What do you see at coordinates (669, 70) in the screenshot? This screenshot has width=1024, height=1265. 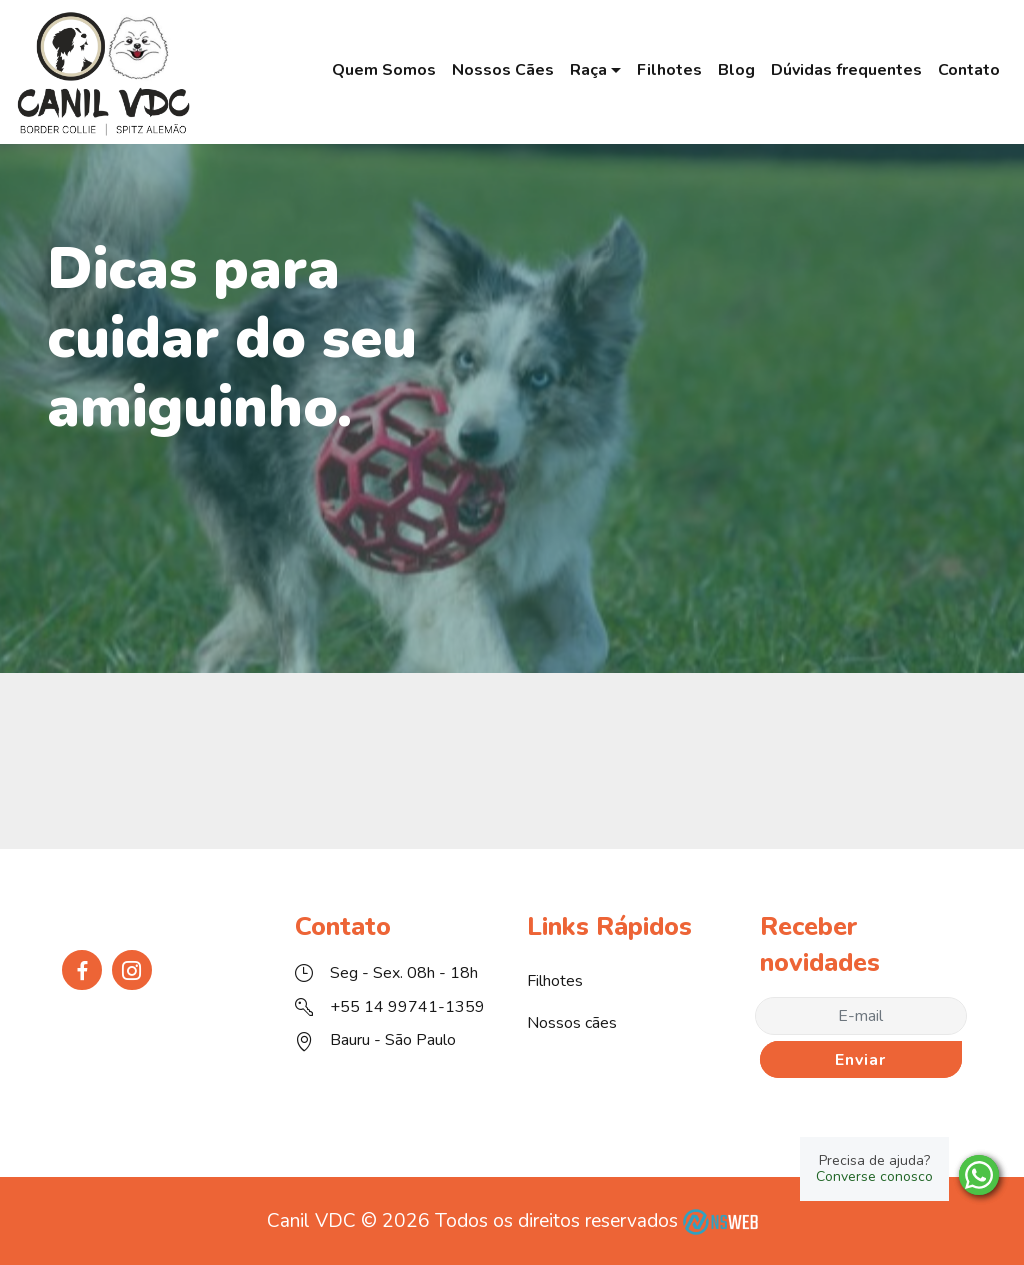 I see `Filhotes` at bounding box center [669, 70].